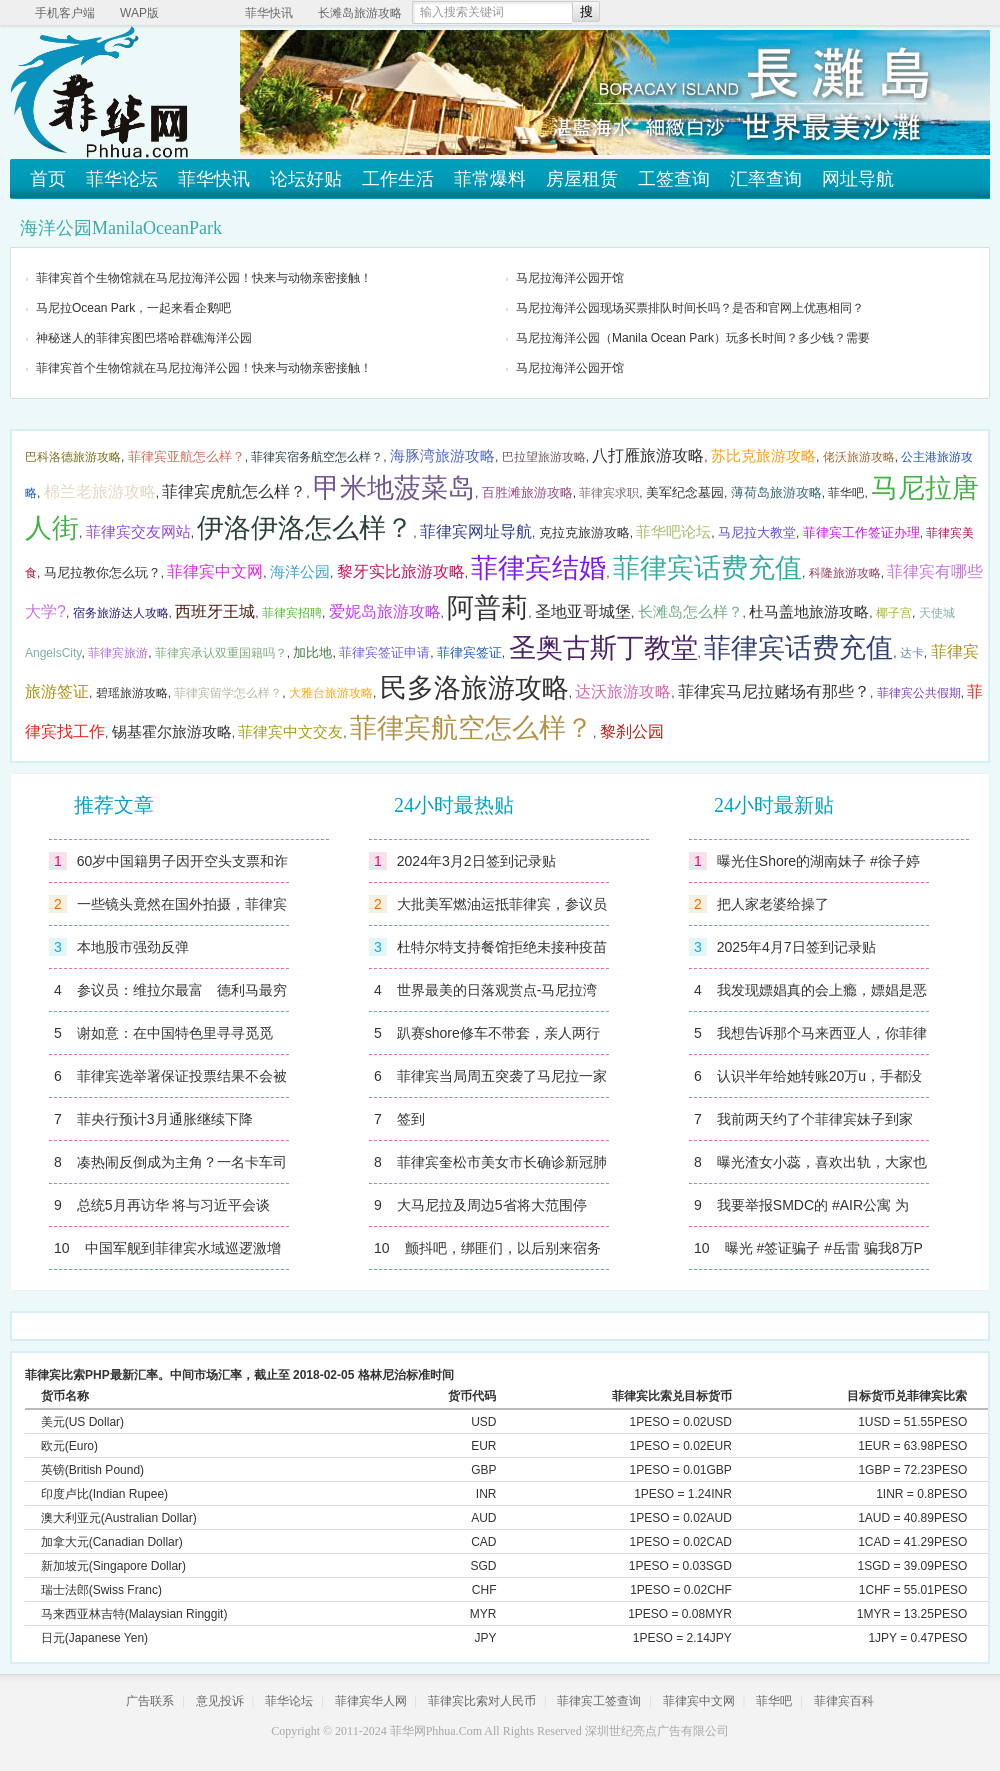 This screenshot has height=1771, width=1000. What do you see at coordinates (65, 13) in the screenshot?
I see `手机客户端` at bounding box center [65, 13].